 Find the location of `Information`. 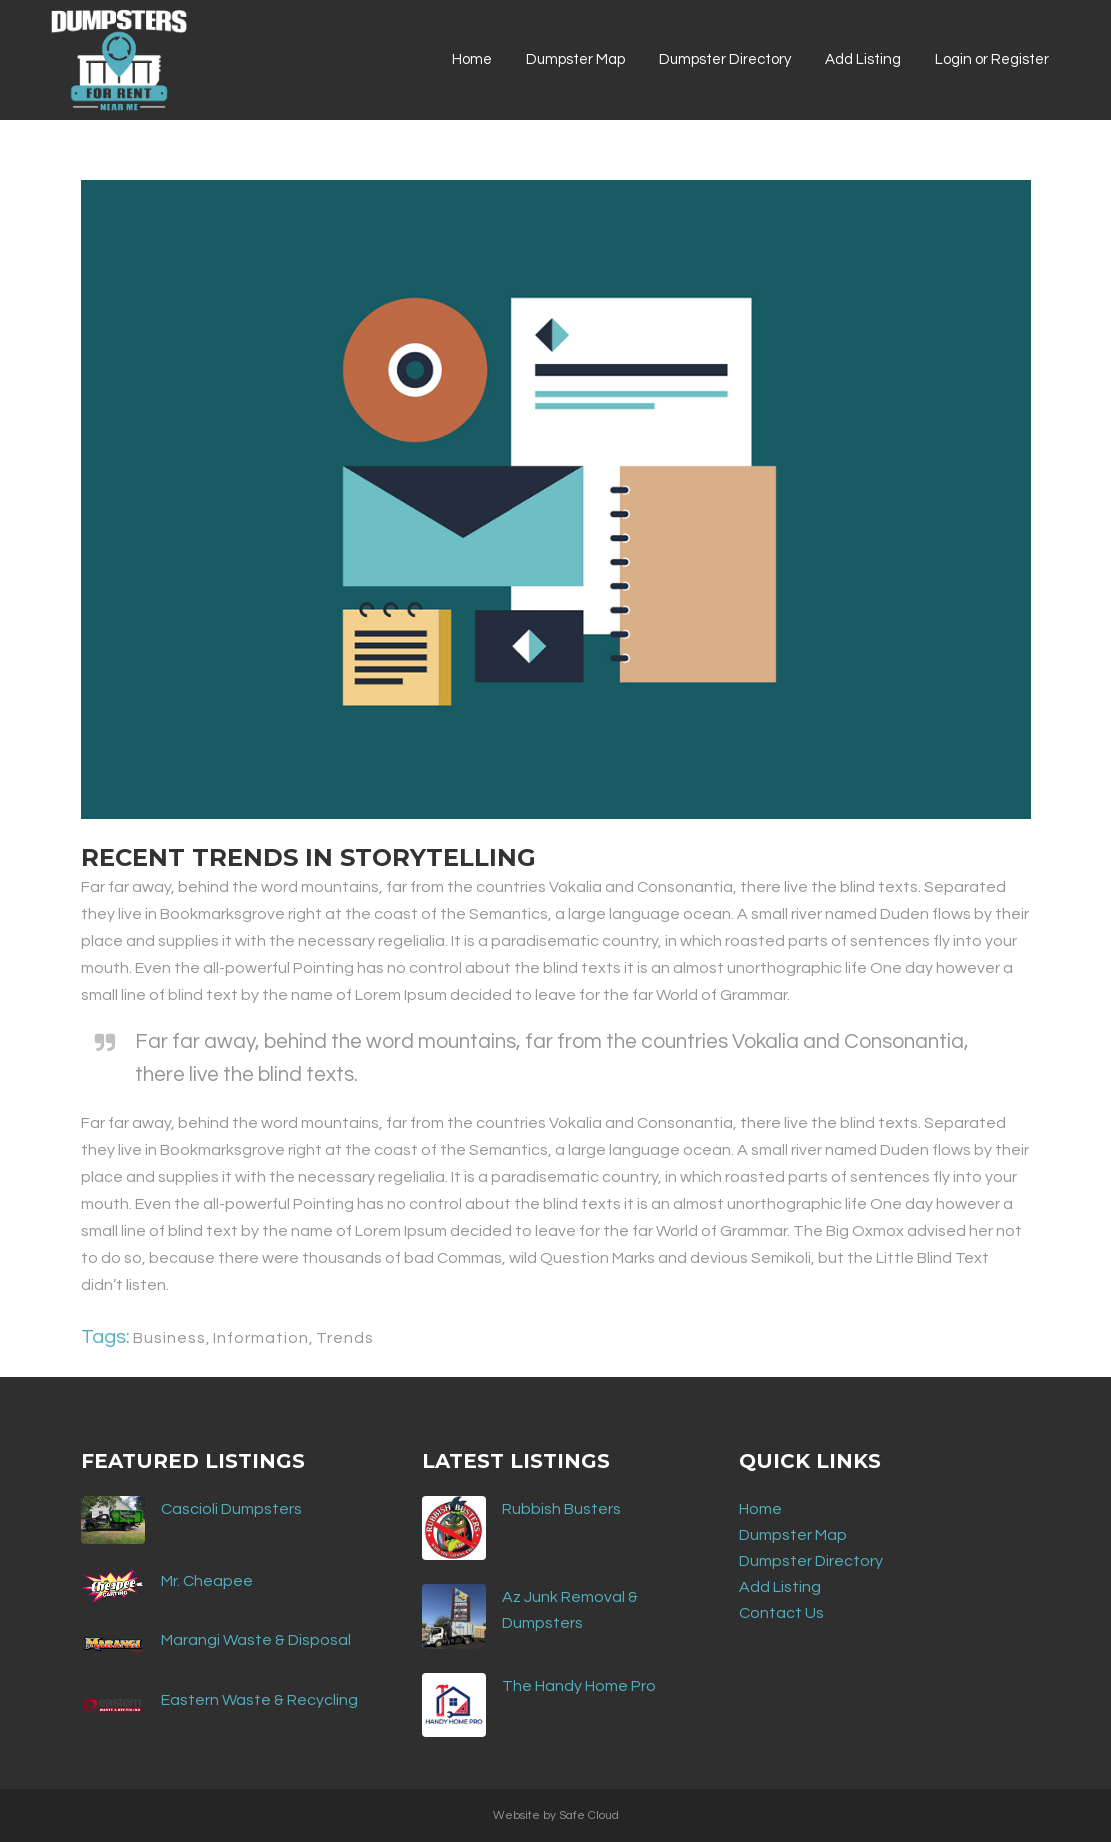

Information is located at coordinates (261, 1338).